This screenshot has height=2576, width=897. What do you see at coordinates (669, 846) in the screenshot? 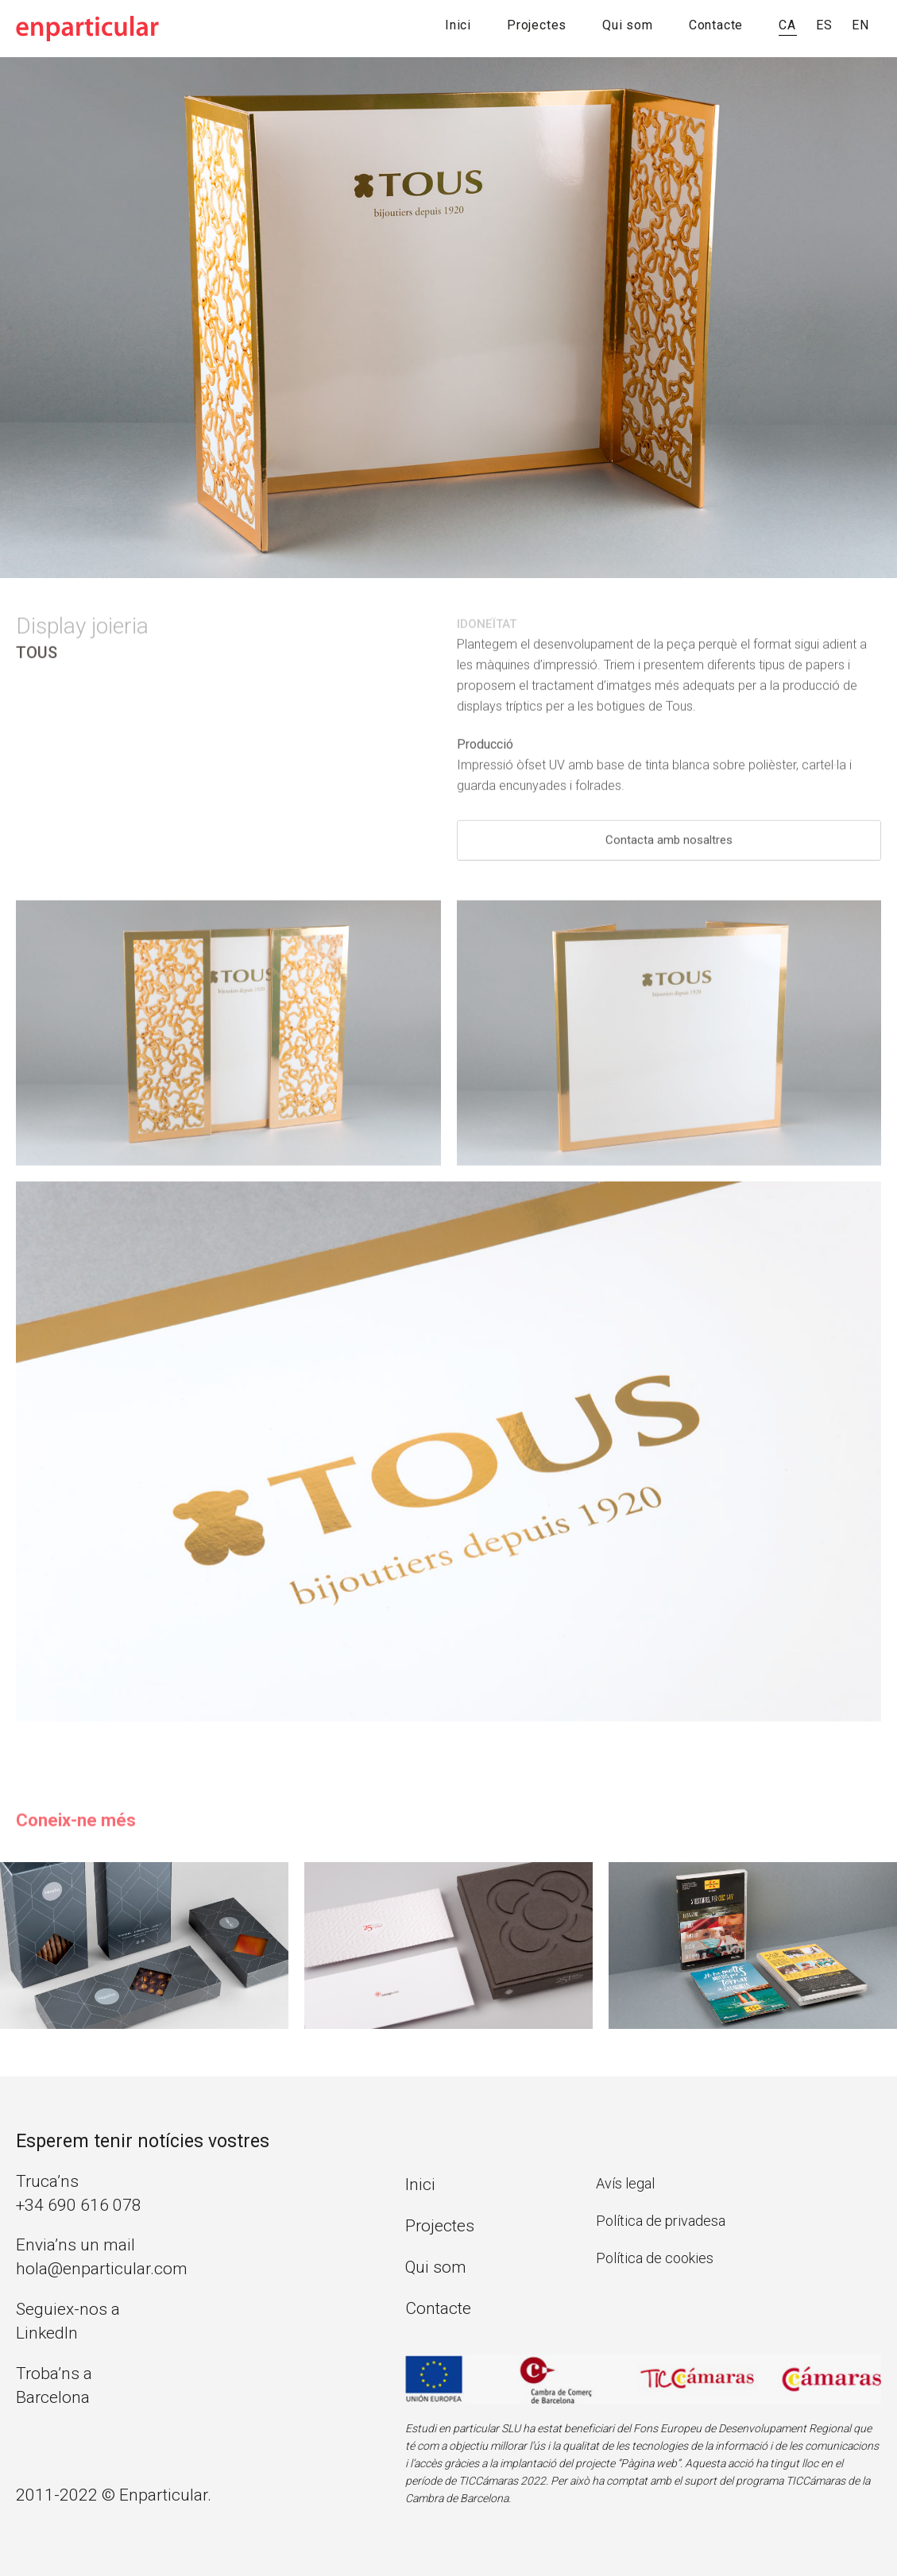
I see `Contacta amb nosaltres` at bounding box center [669, 846].